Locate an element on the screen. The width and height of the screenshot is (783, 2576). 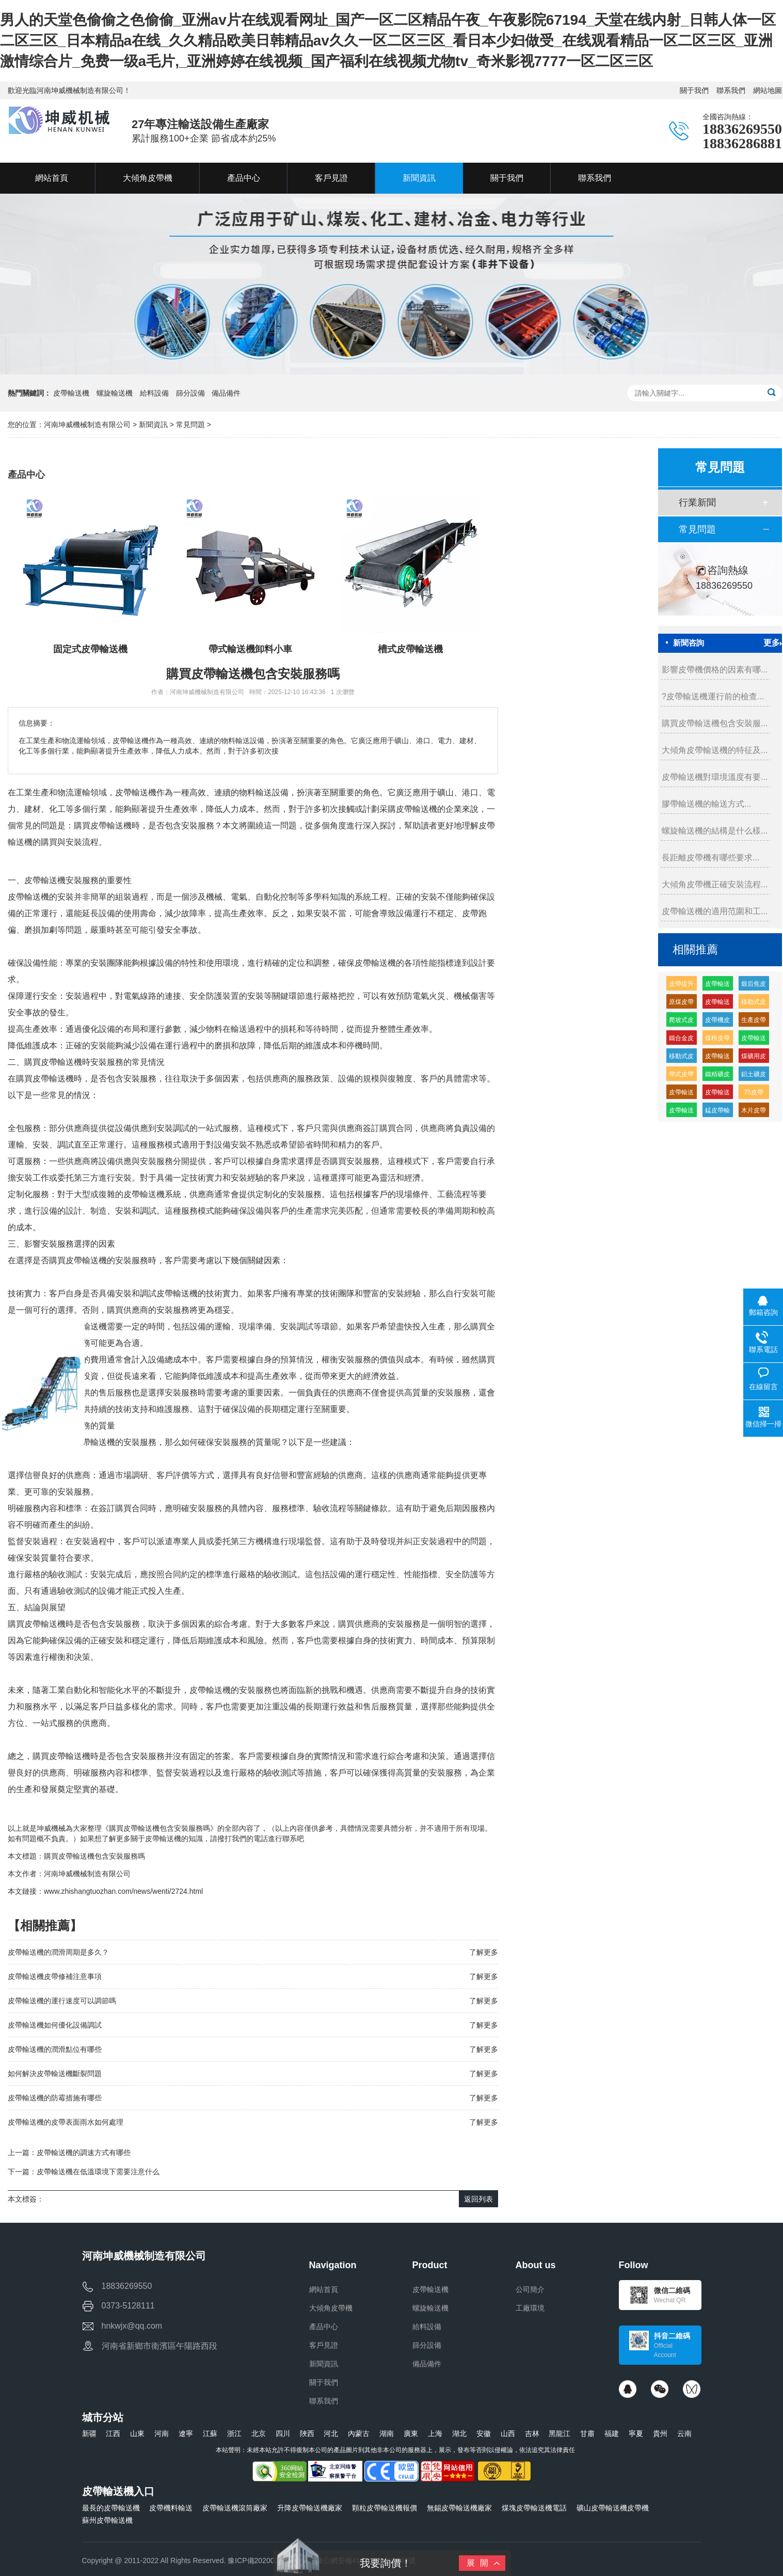
備品備件 is located at coordinates (226, 393).